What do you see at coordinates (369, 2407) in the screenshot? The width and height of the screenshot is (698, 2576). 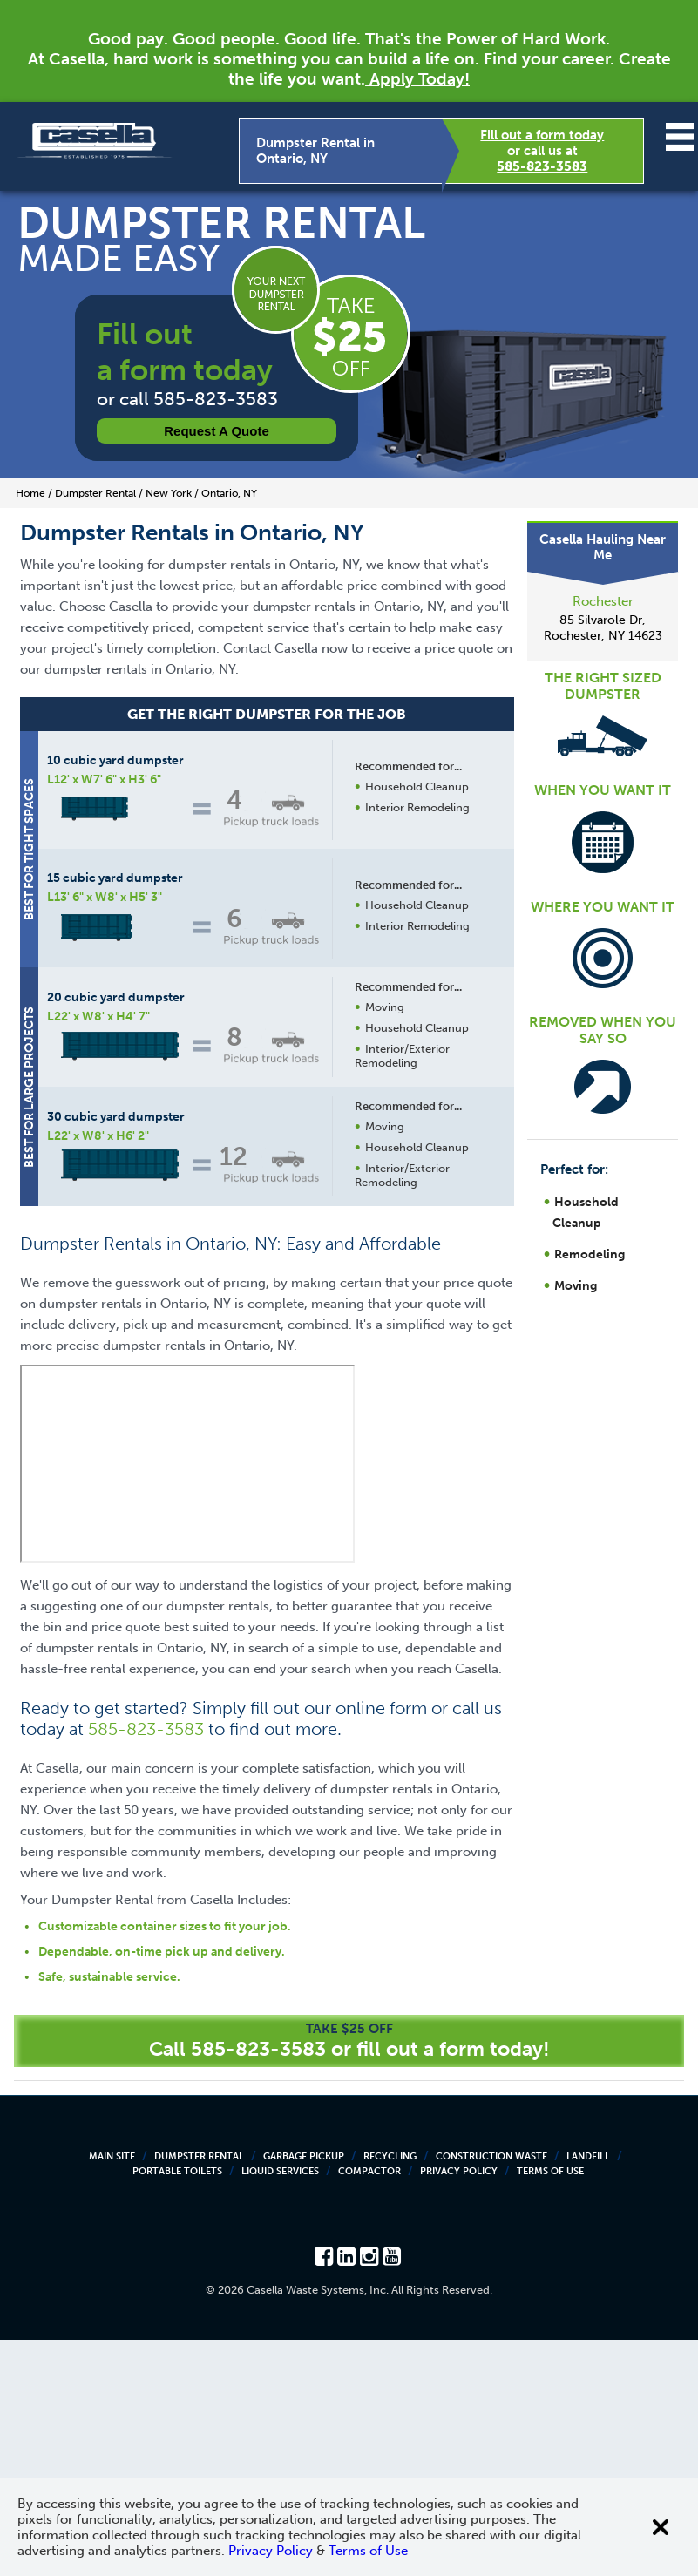 I see `Compactor` at bounding box center [369, 2407].